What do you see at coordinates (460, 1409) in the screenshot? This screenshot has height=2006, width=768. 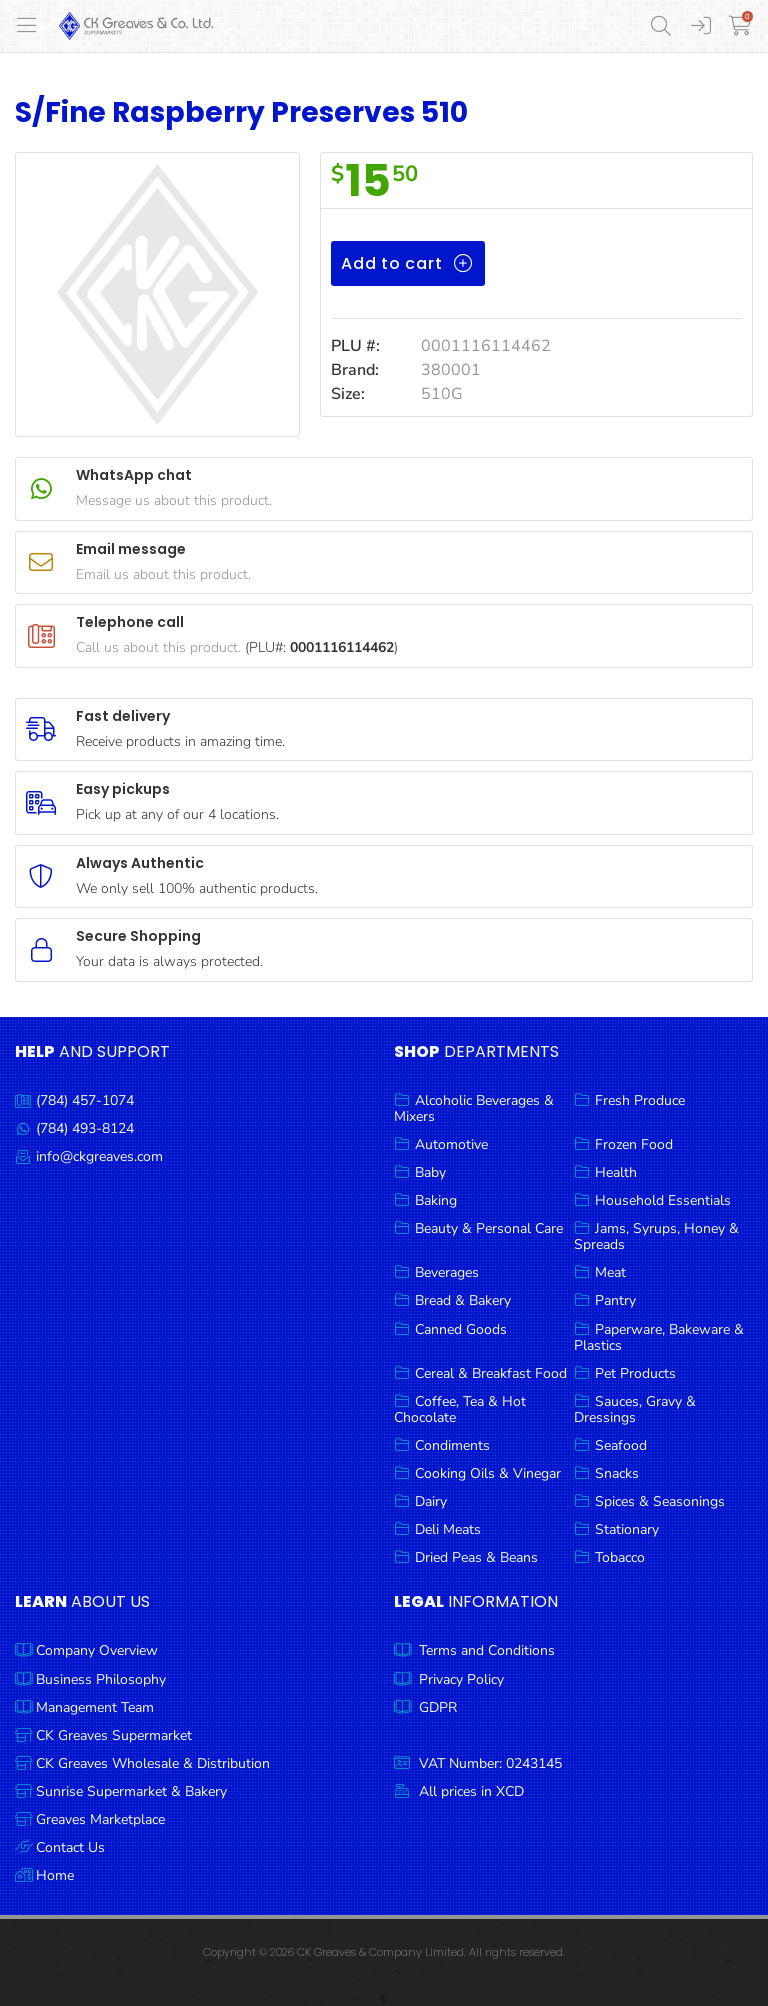 I see `Coffee, Tea & Hot Chocolate` at bounding box center [460, 1409].